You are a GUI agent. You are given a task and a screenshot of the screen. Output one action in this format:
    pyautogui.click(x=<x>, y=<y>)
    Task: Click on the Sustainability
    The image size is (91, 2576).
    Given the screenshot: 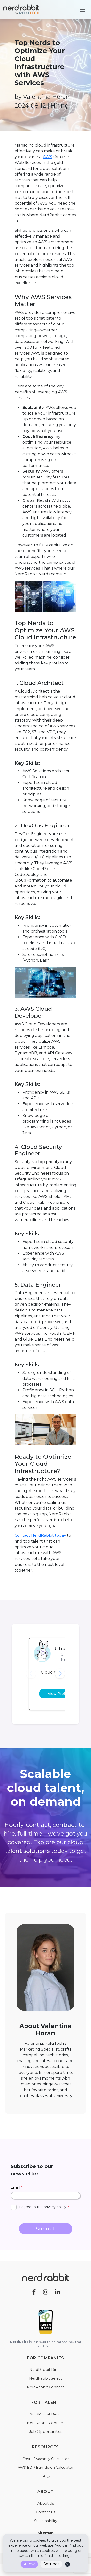 What is the action you would take?
    pyautogui.click(x=45, y=2521)
    